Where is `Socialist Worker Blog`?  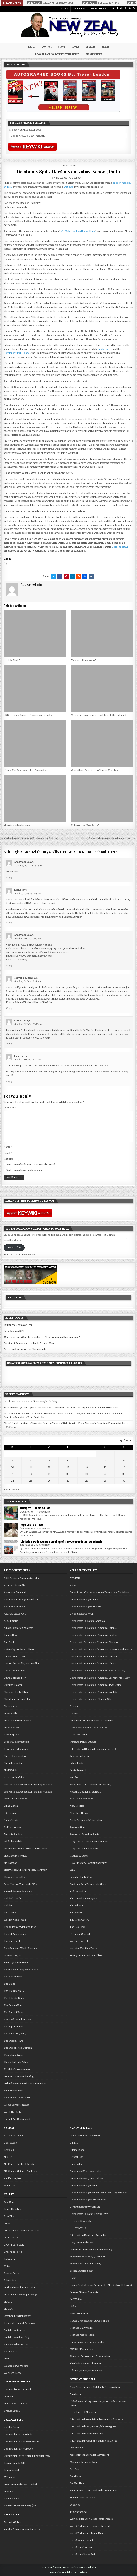 Socialist Worker Blog is located at coordinates (16, 2337).